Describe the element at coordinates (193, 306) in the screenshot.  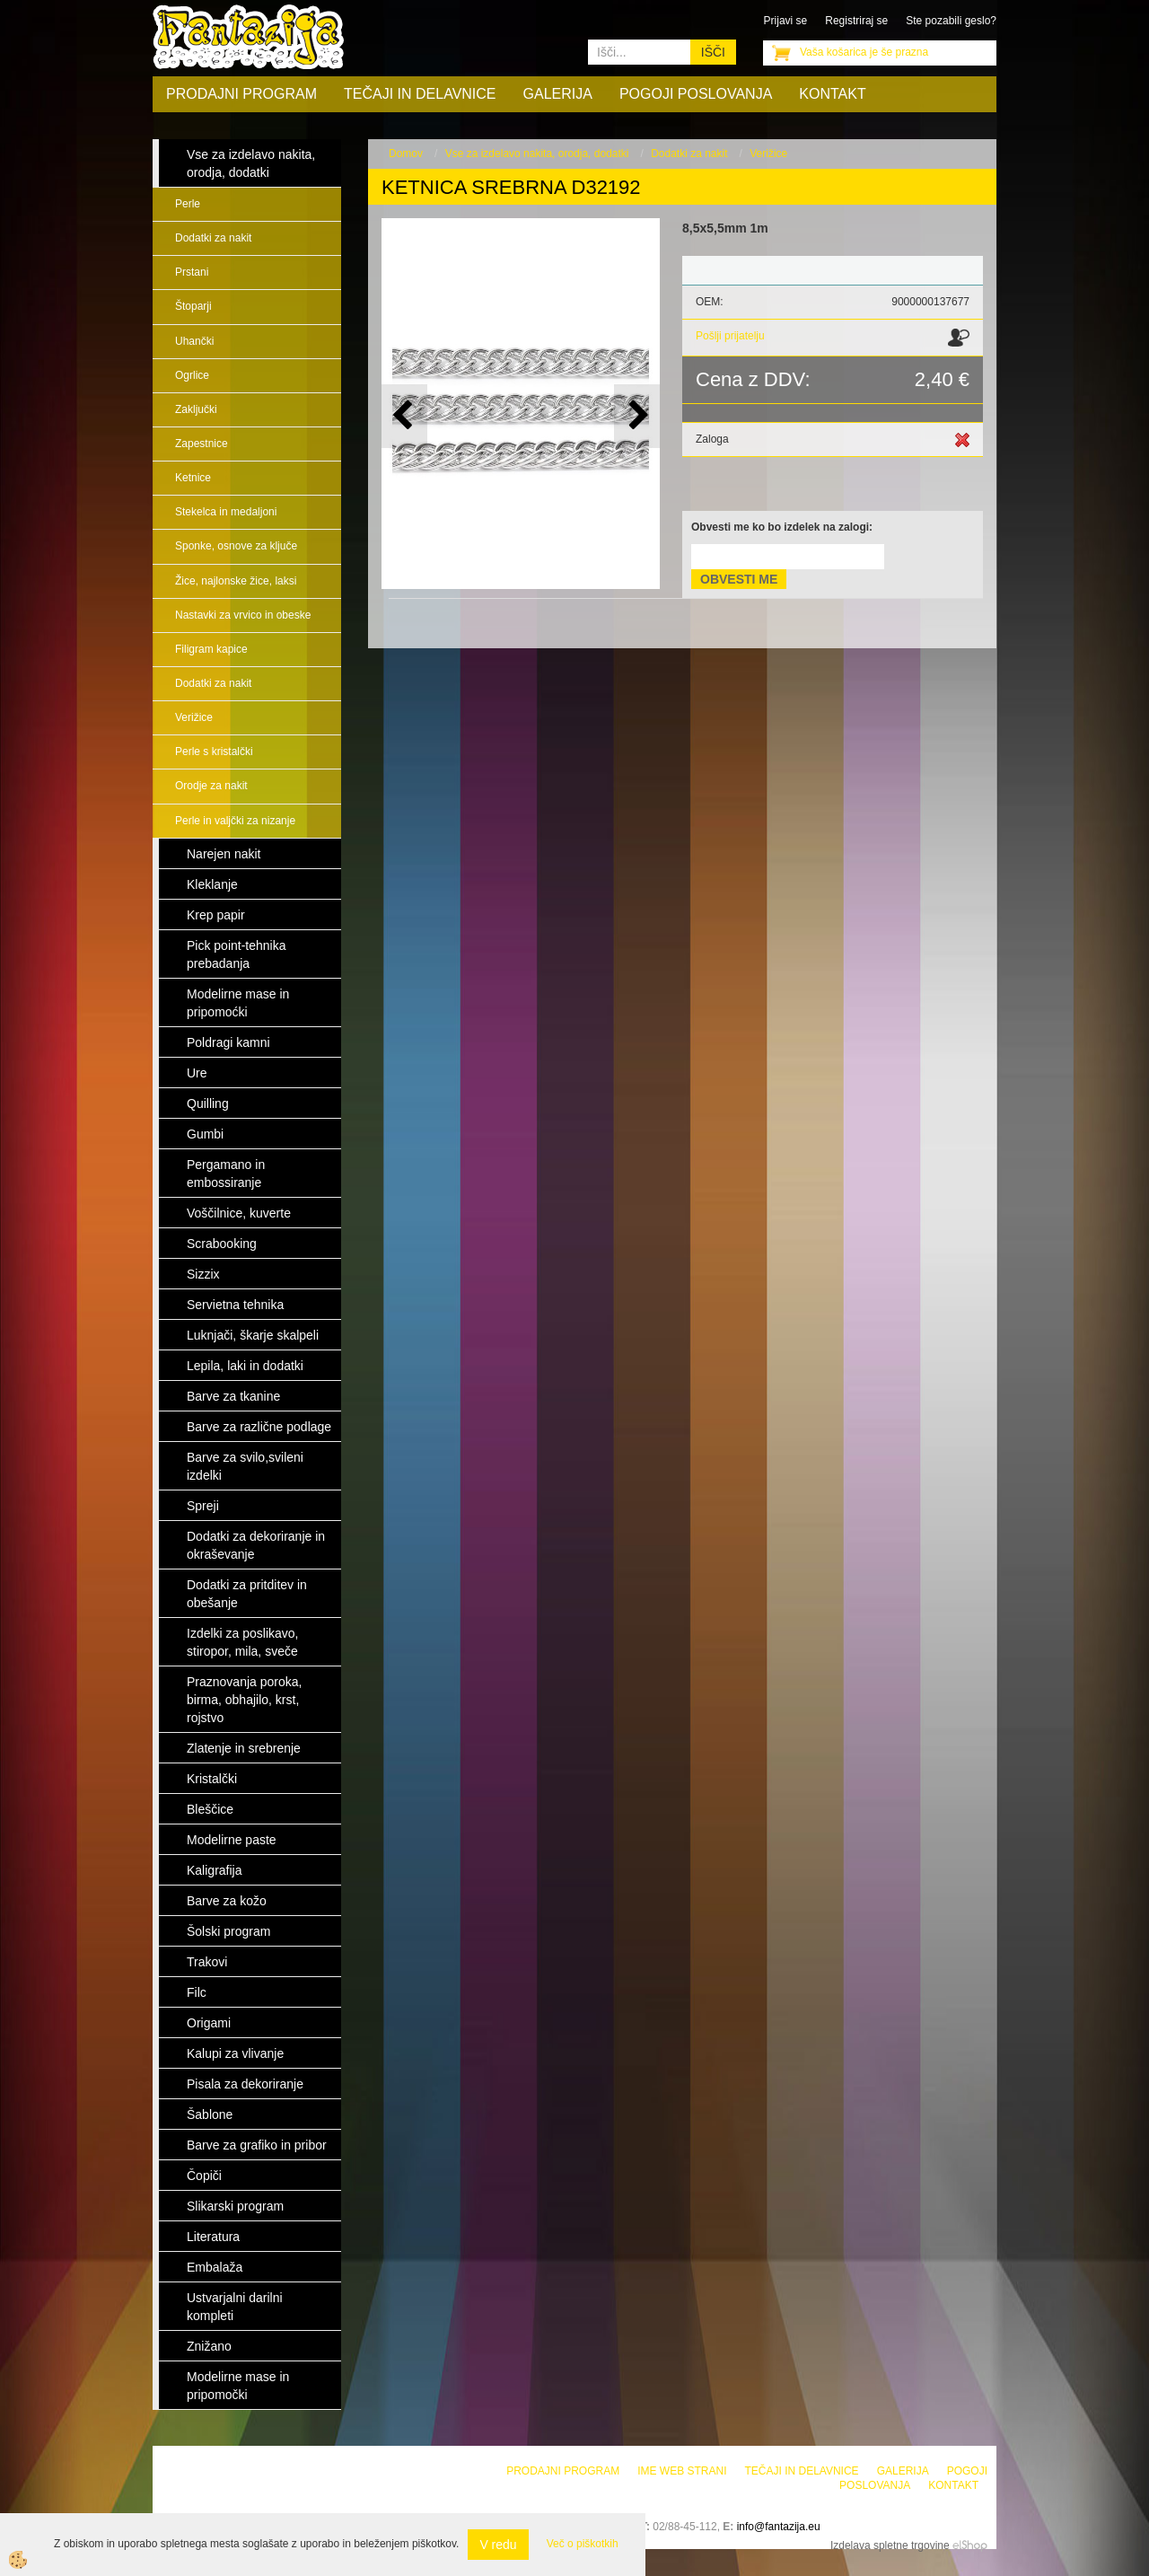
I see `Štoparji` at that location.